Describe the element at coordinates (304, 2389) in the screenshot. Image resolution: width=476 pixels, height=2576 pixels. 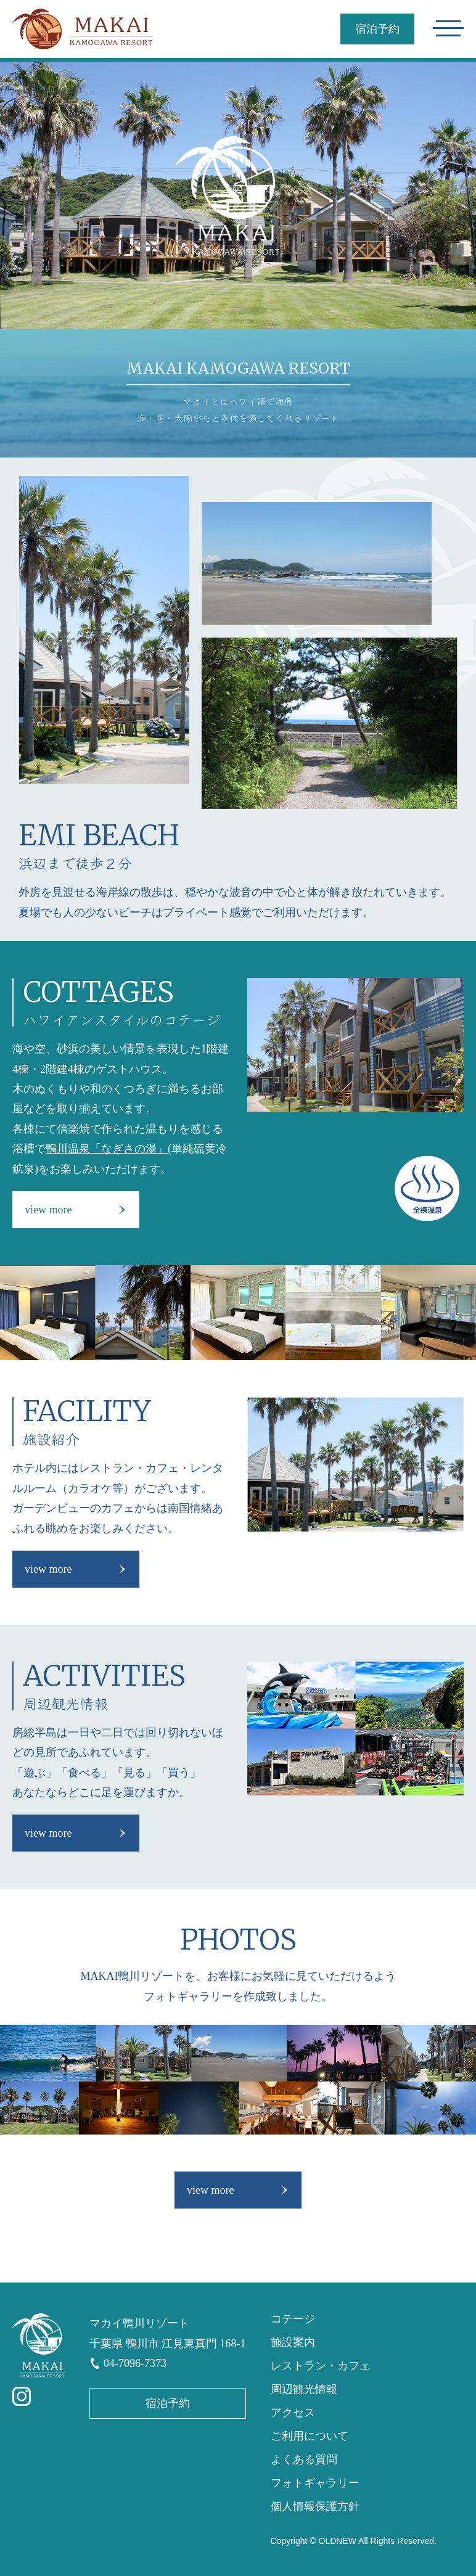
I see `周辺観光情報` at that location.